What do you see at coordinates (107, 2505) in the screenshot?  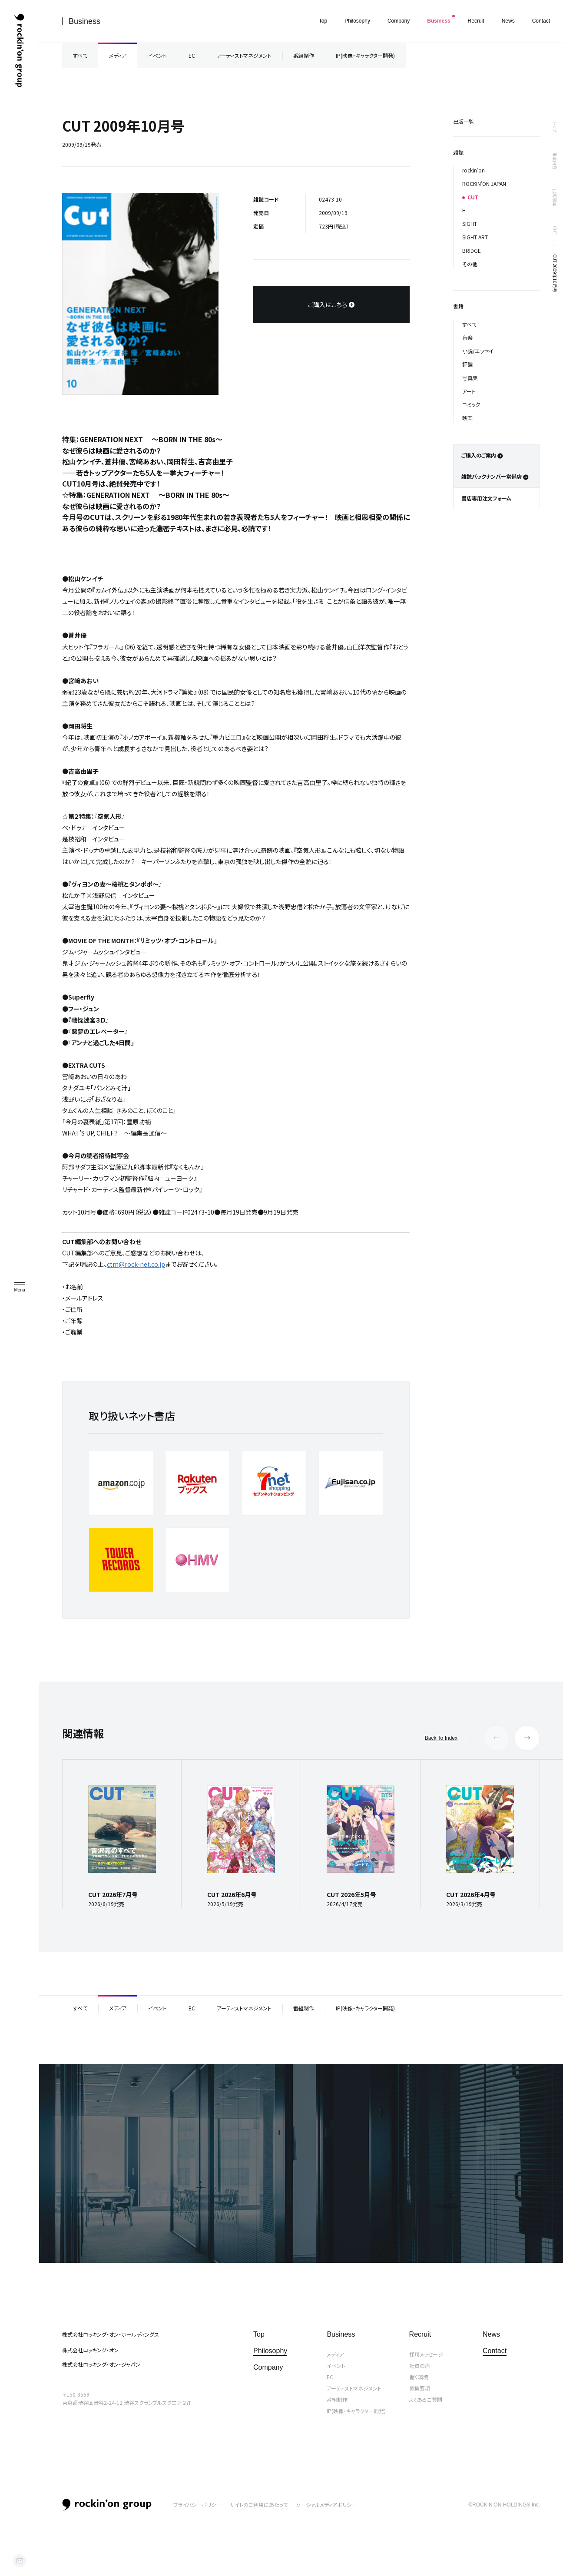 I see `rockin’on group` at bounding box center [107, 2505].